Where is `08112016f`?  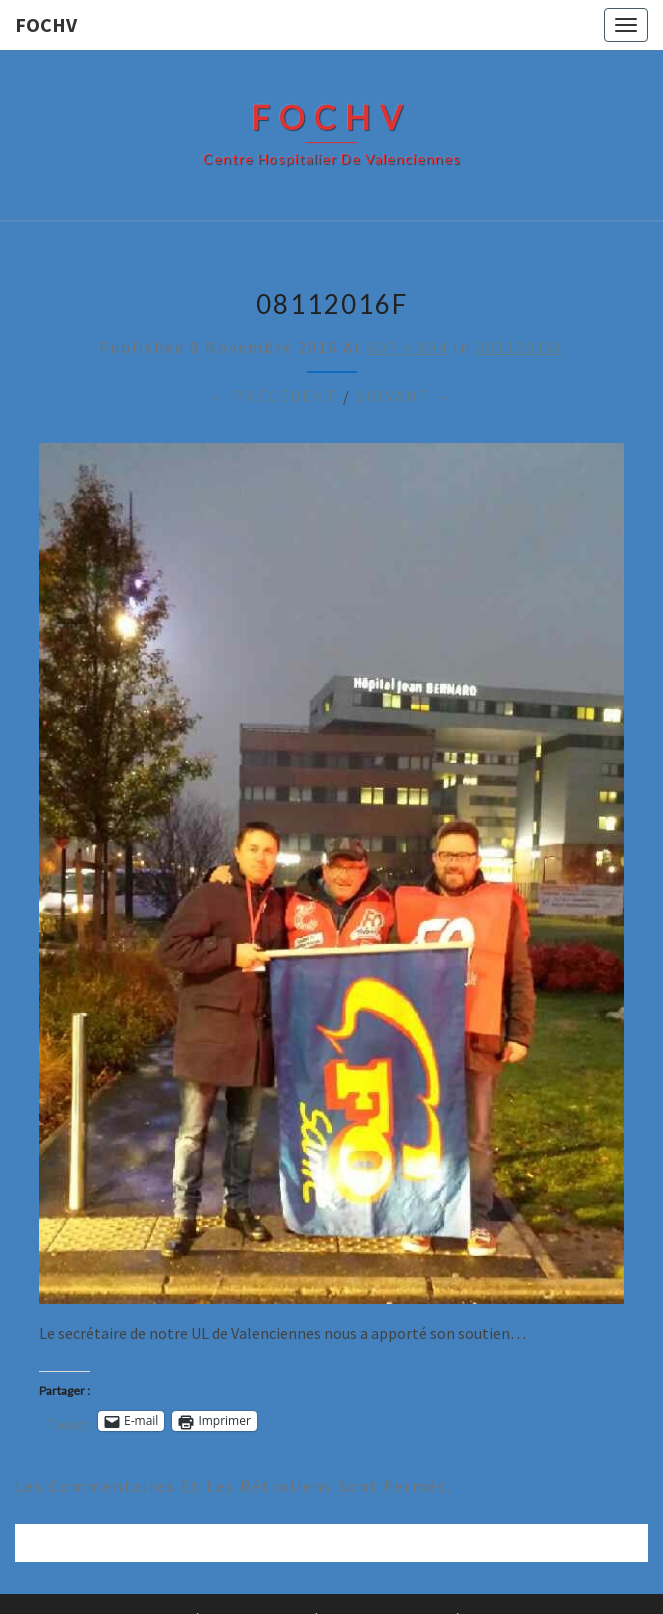 08112016f is located at coordinates (520, 347).